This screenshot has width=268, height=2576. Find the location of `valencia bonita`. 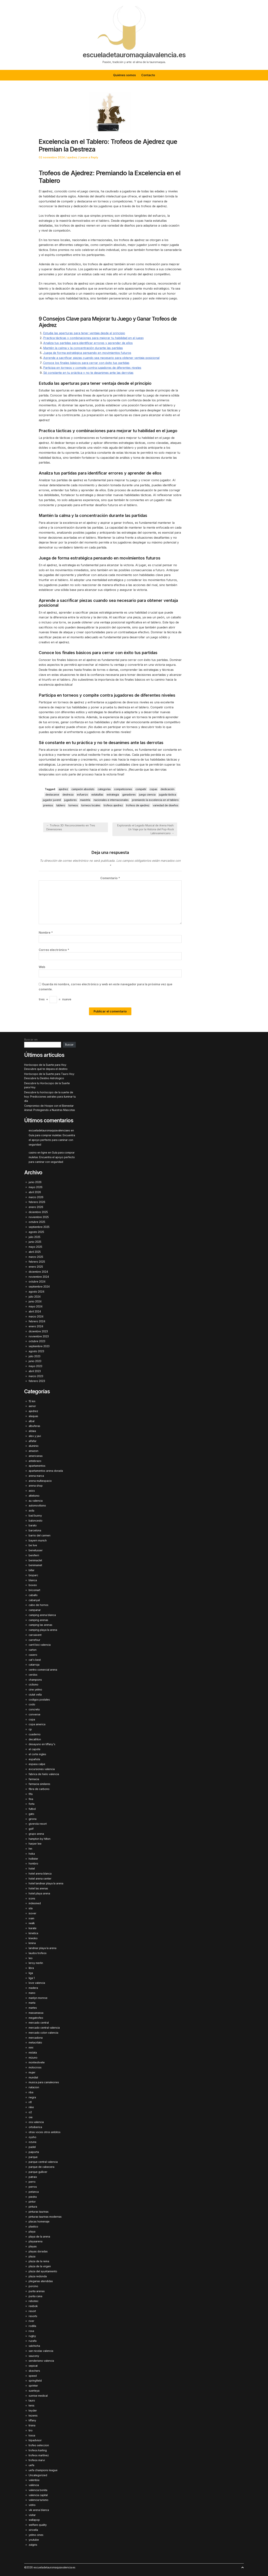

valencia bonita is located at coordinates (38, 2490).